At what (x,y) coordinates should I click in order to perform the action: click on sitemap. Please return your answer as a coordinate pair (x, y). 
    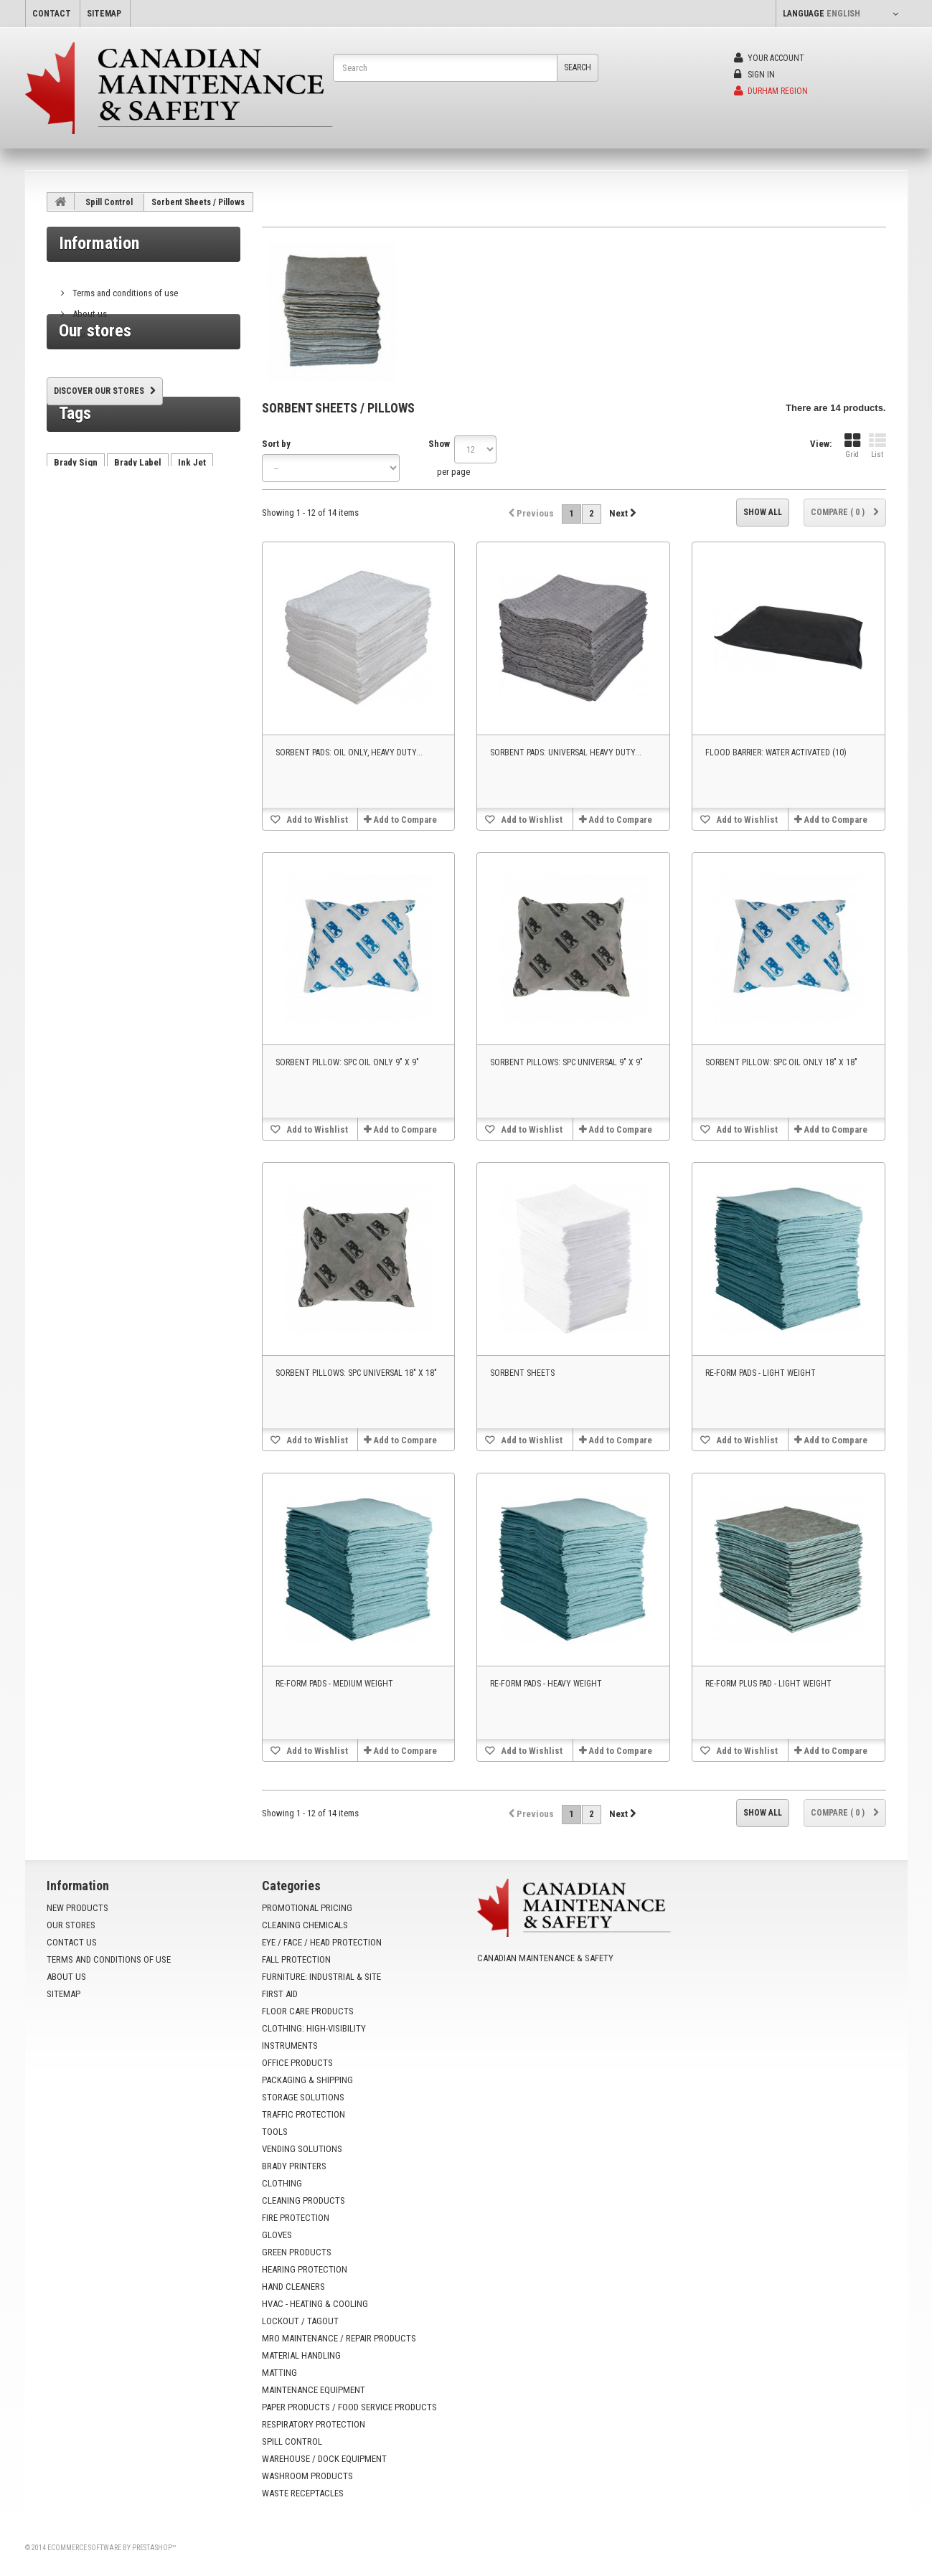
    Looking at the image, I should click on (104, 14).